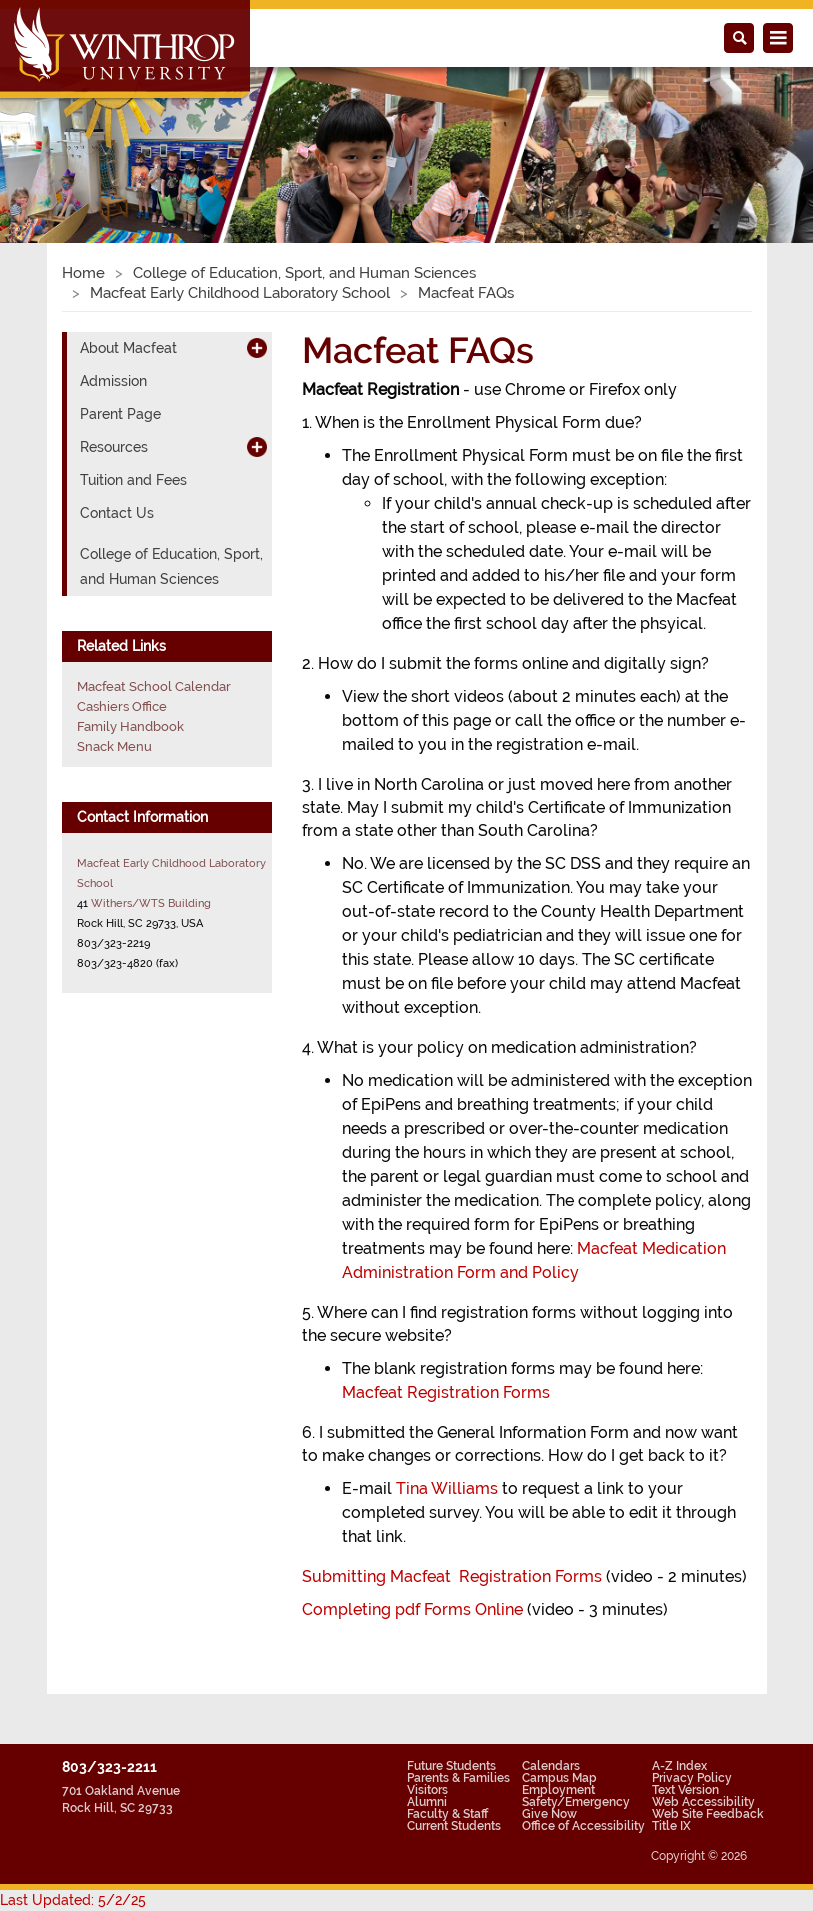 This screenshot has height=1911, width=813. Describe the element at coordinates (671, 1826) in the screenshot. I see `Title IX` at that location.